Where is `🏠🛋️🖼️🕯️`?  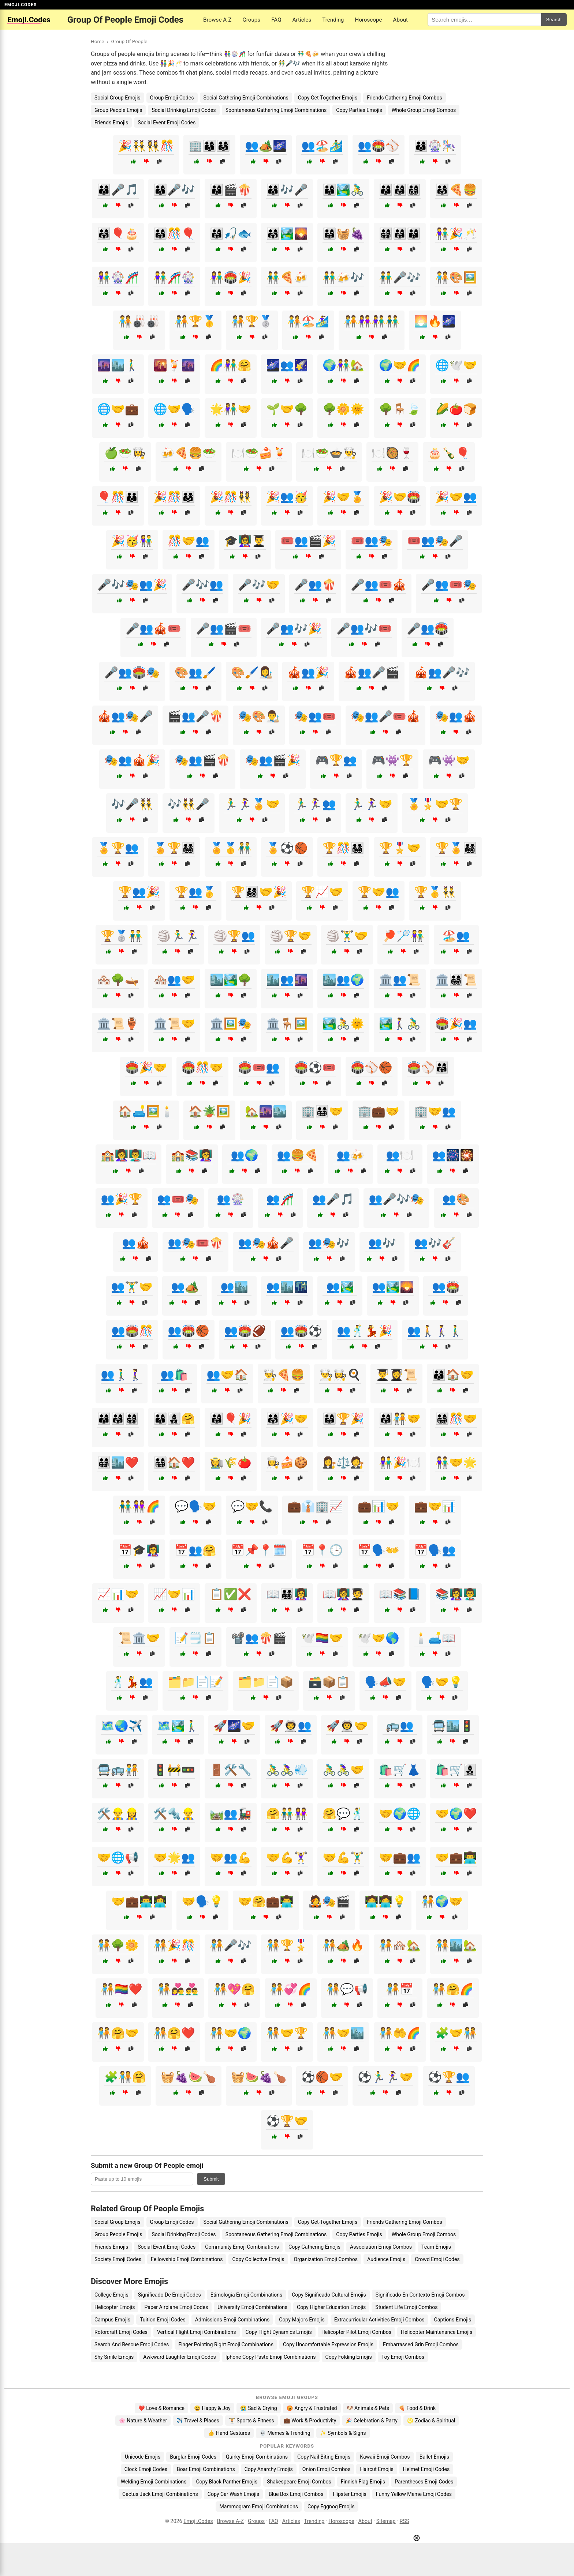
🏠🛋️🖼️🕯️ is located at coordinates (146, 1111).